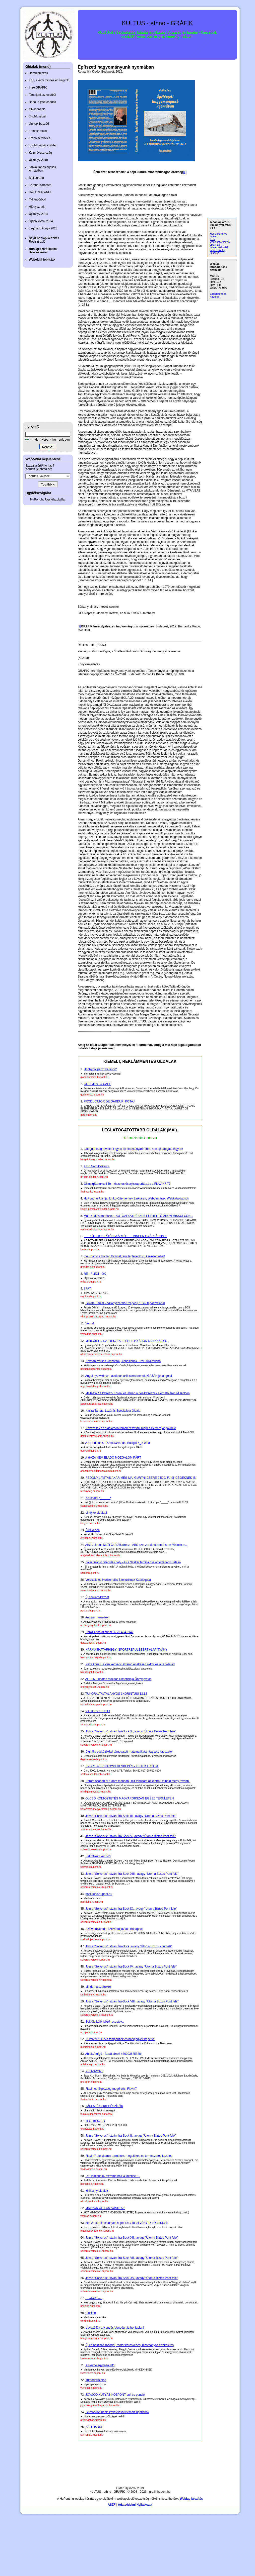 The height and width of the screenshot is (2576, 255). Describe the element at coordinates (42, 102) in the screenshot. I see `Bodó, a játékosedző` at that location.